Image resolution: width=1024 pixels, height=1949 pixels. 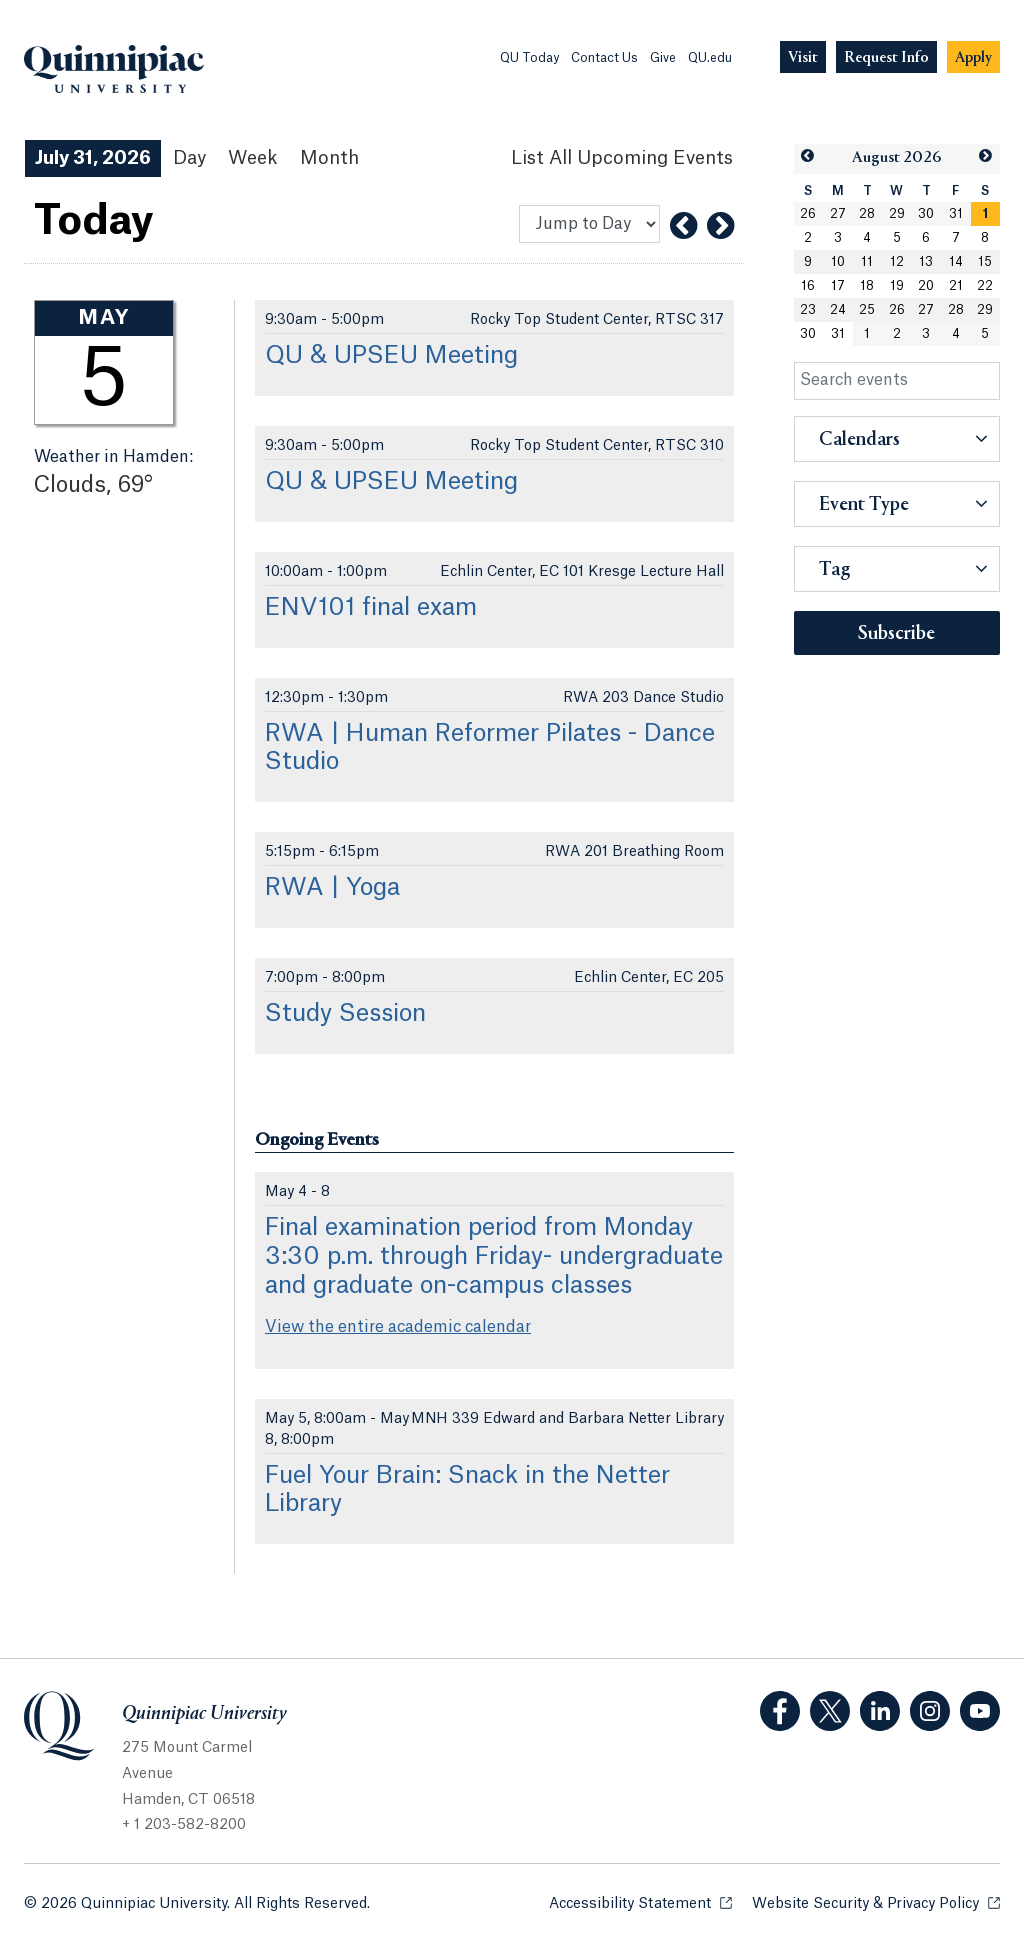 I want to click on [Navigation Button Visit], so click(x=803, y=57).